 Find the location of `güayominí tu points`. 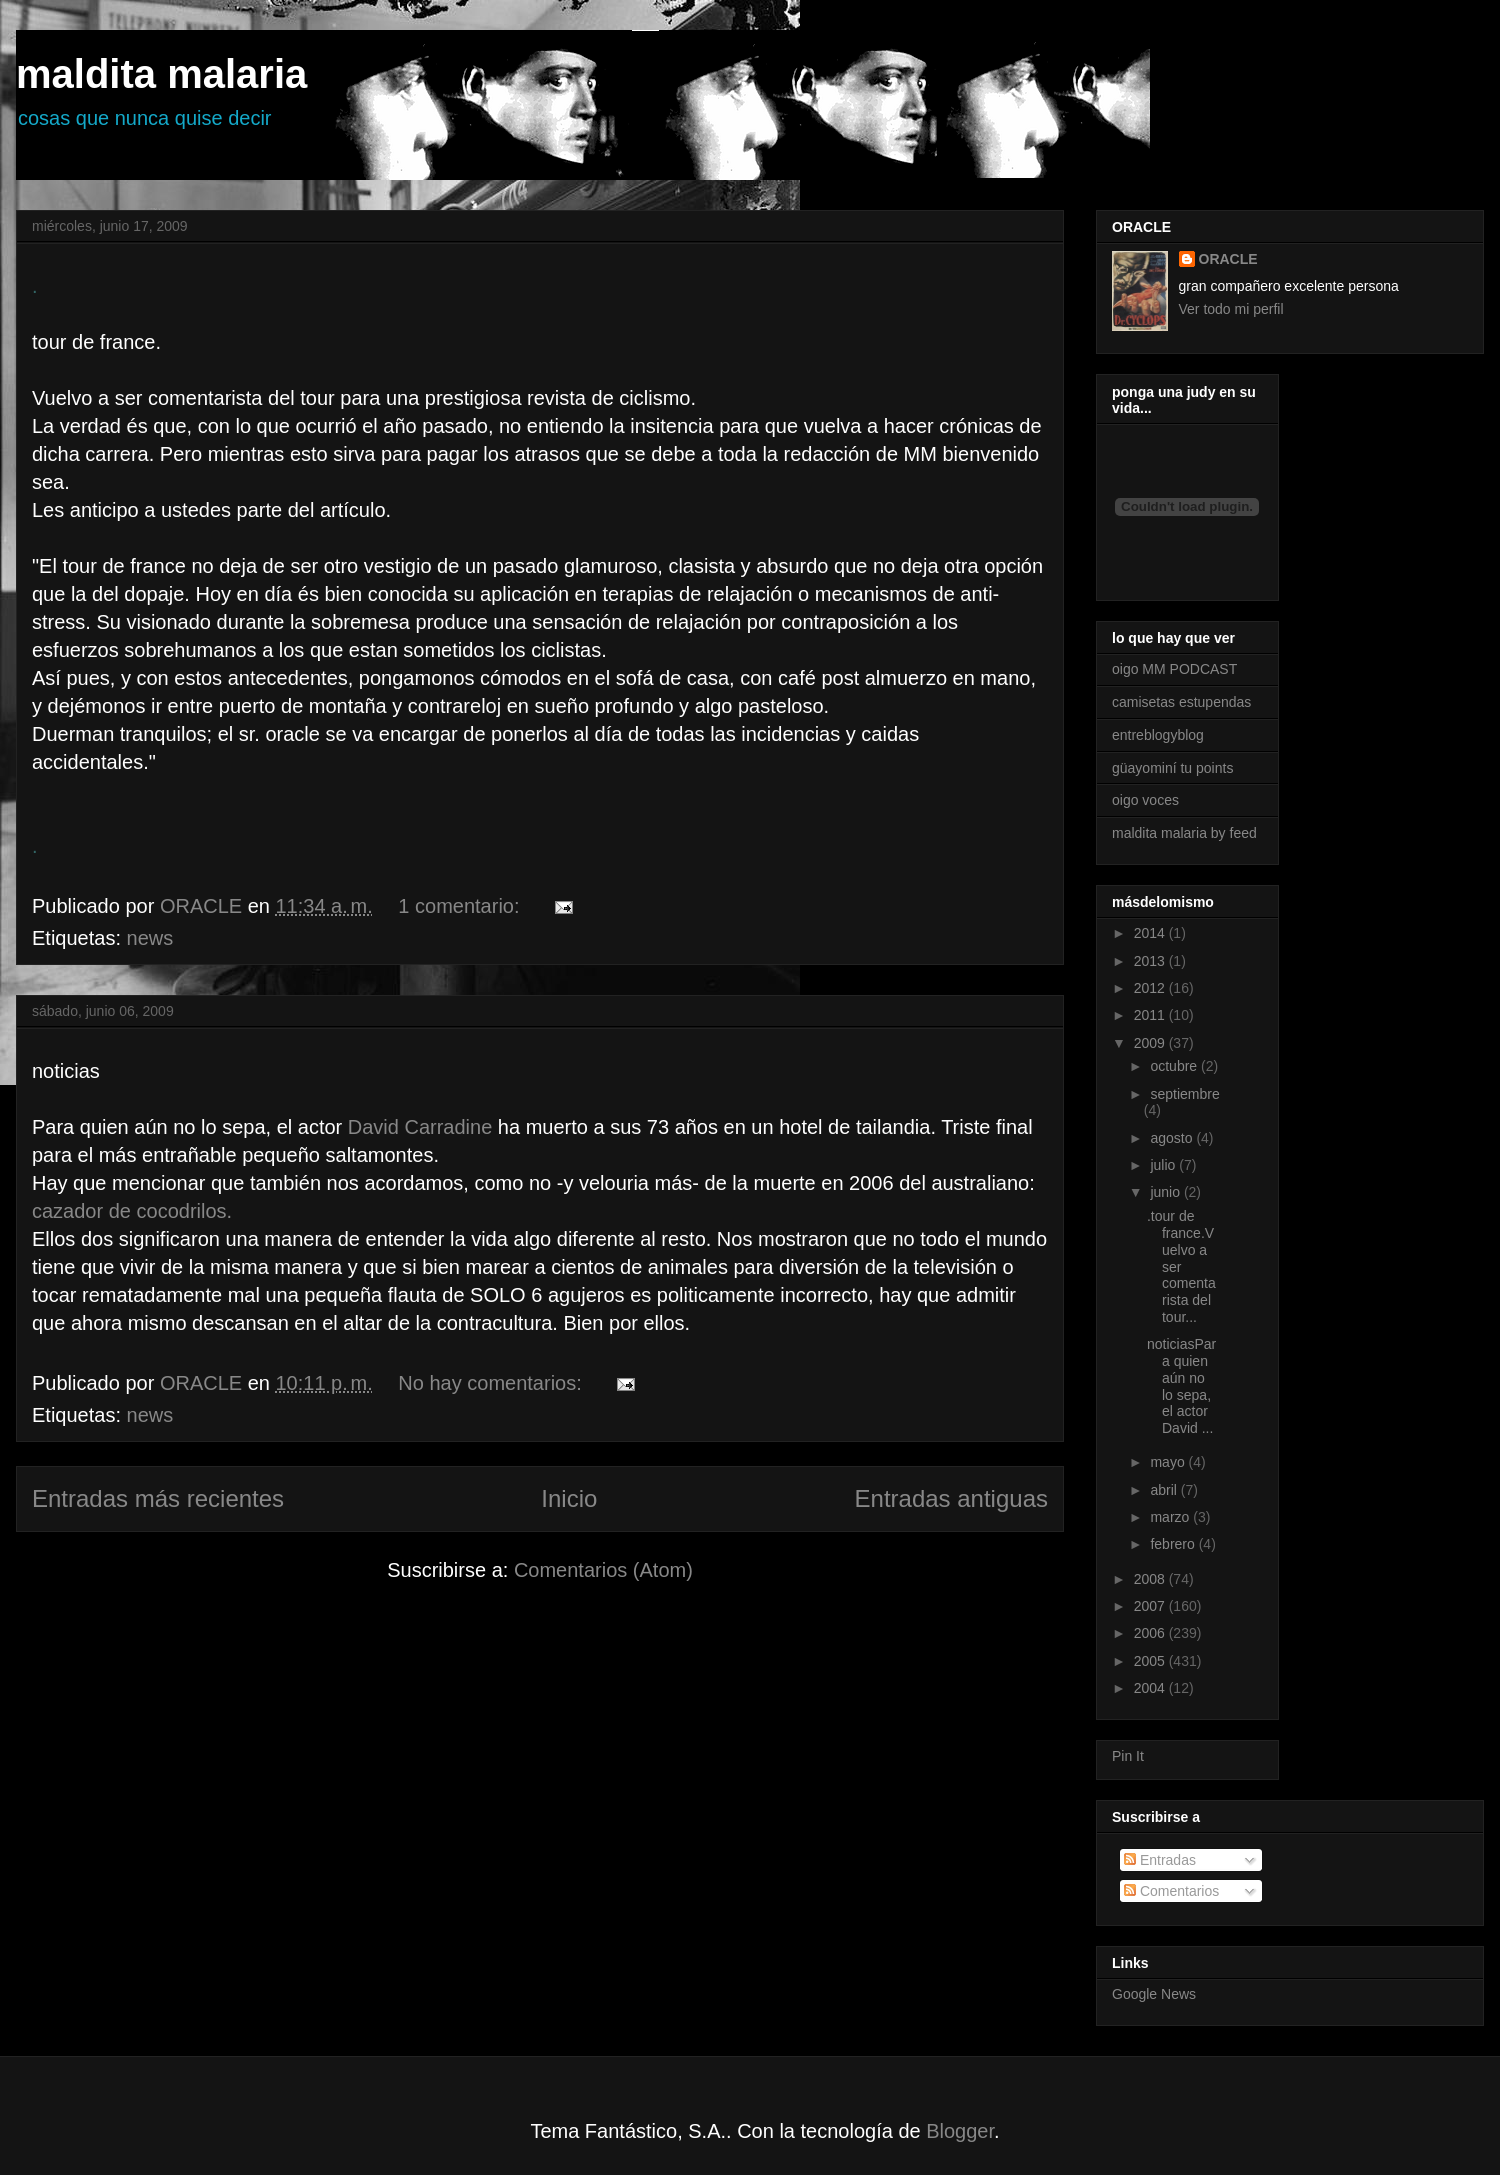

güayominí tu points is located at coordinates (1172, 768).